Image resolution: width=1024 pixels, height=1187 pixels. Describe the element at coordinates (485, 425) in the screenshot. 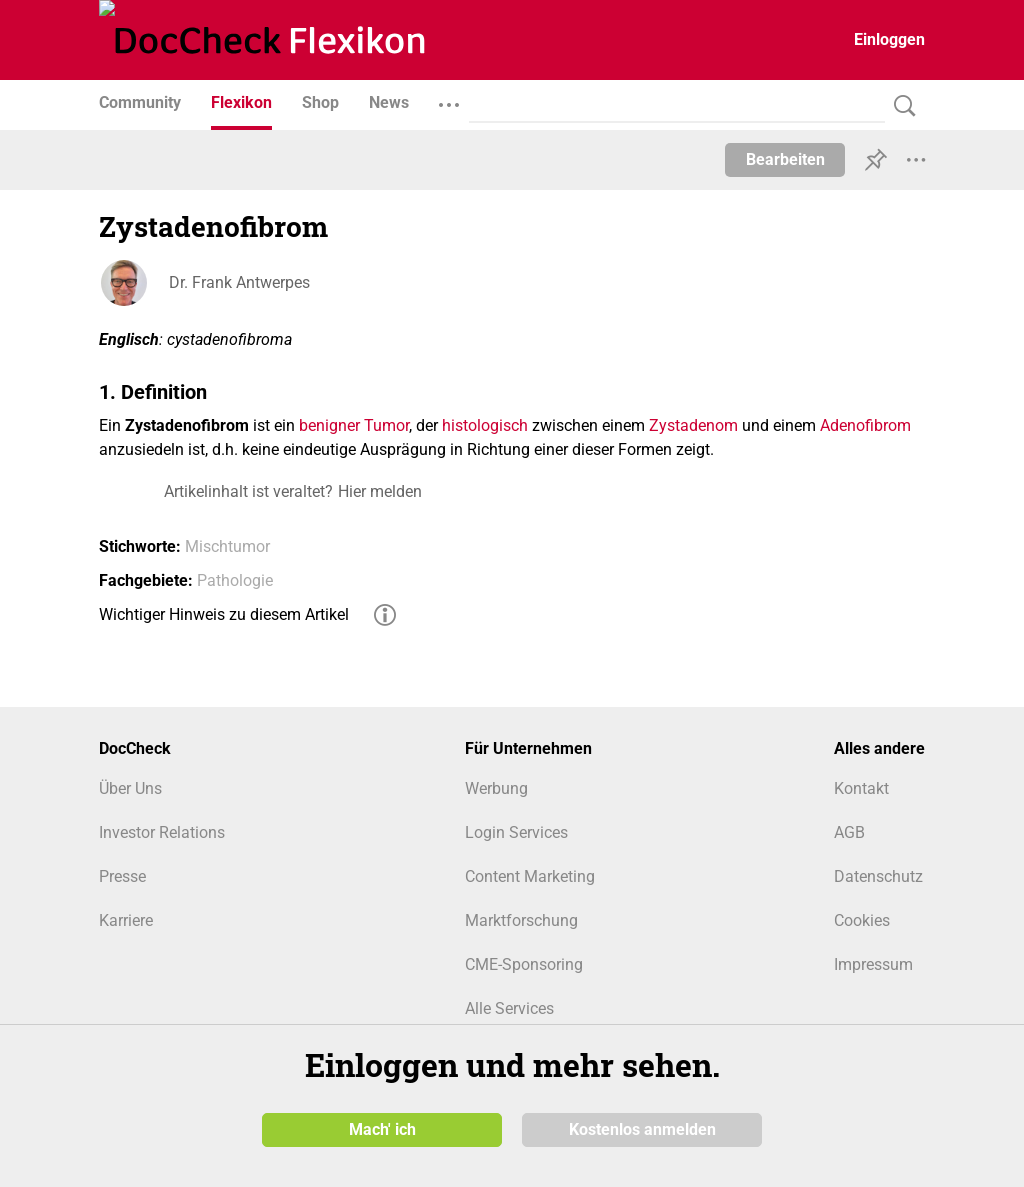

I see `histologisch` at that location.